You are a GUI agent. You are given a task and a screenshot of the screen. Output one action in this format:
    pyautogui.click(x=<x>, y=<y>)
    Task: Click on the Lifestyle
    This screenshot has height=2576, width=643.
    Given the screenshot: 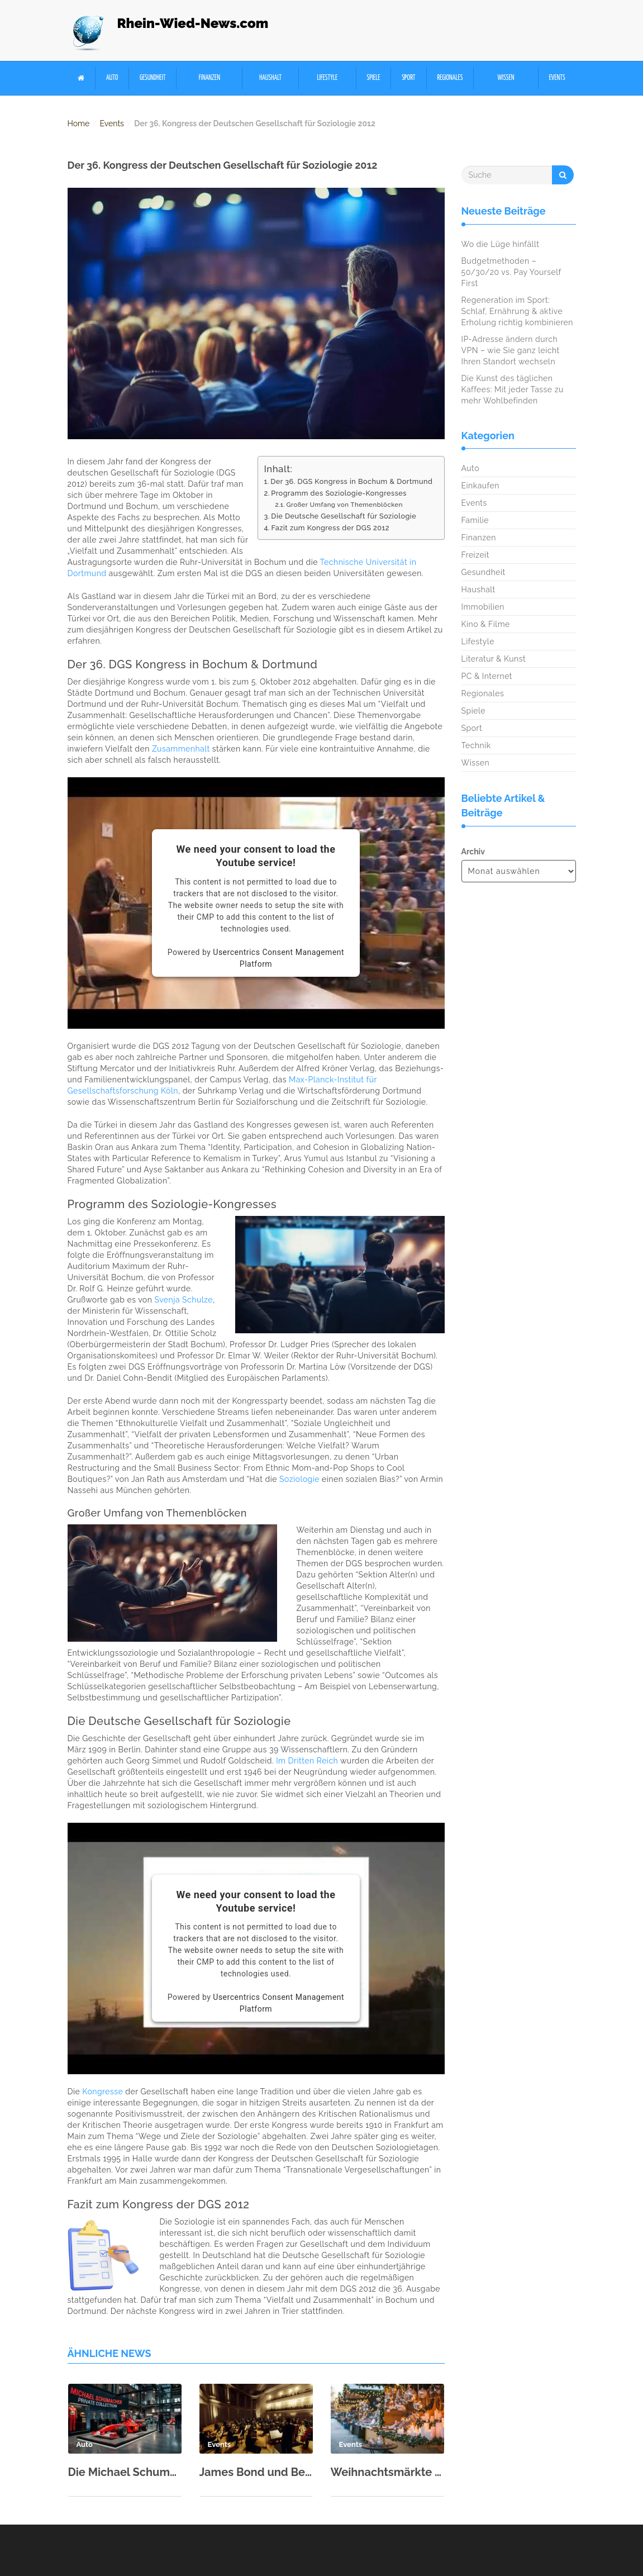 What is the action you would take?
    pyautogui.click(x=327, y=78)
    